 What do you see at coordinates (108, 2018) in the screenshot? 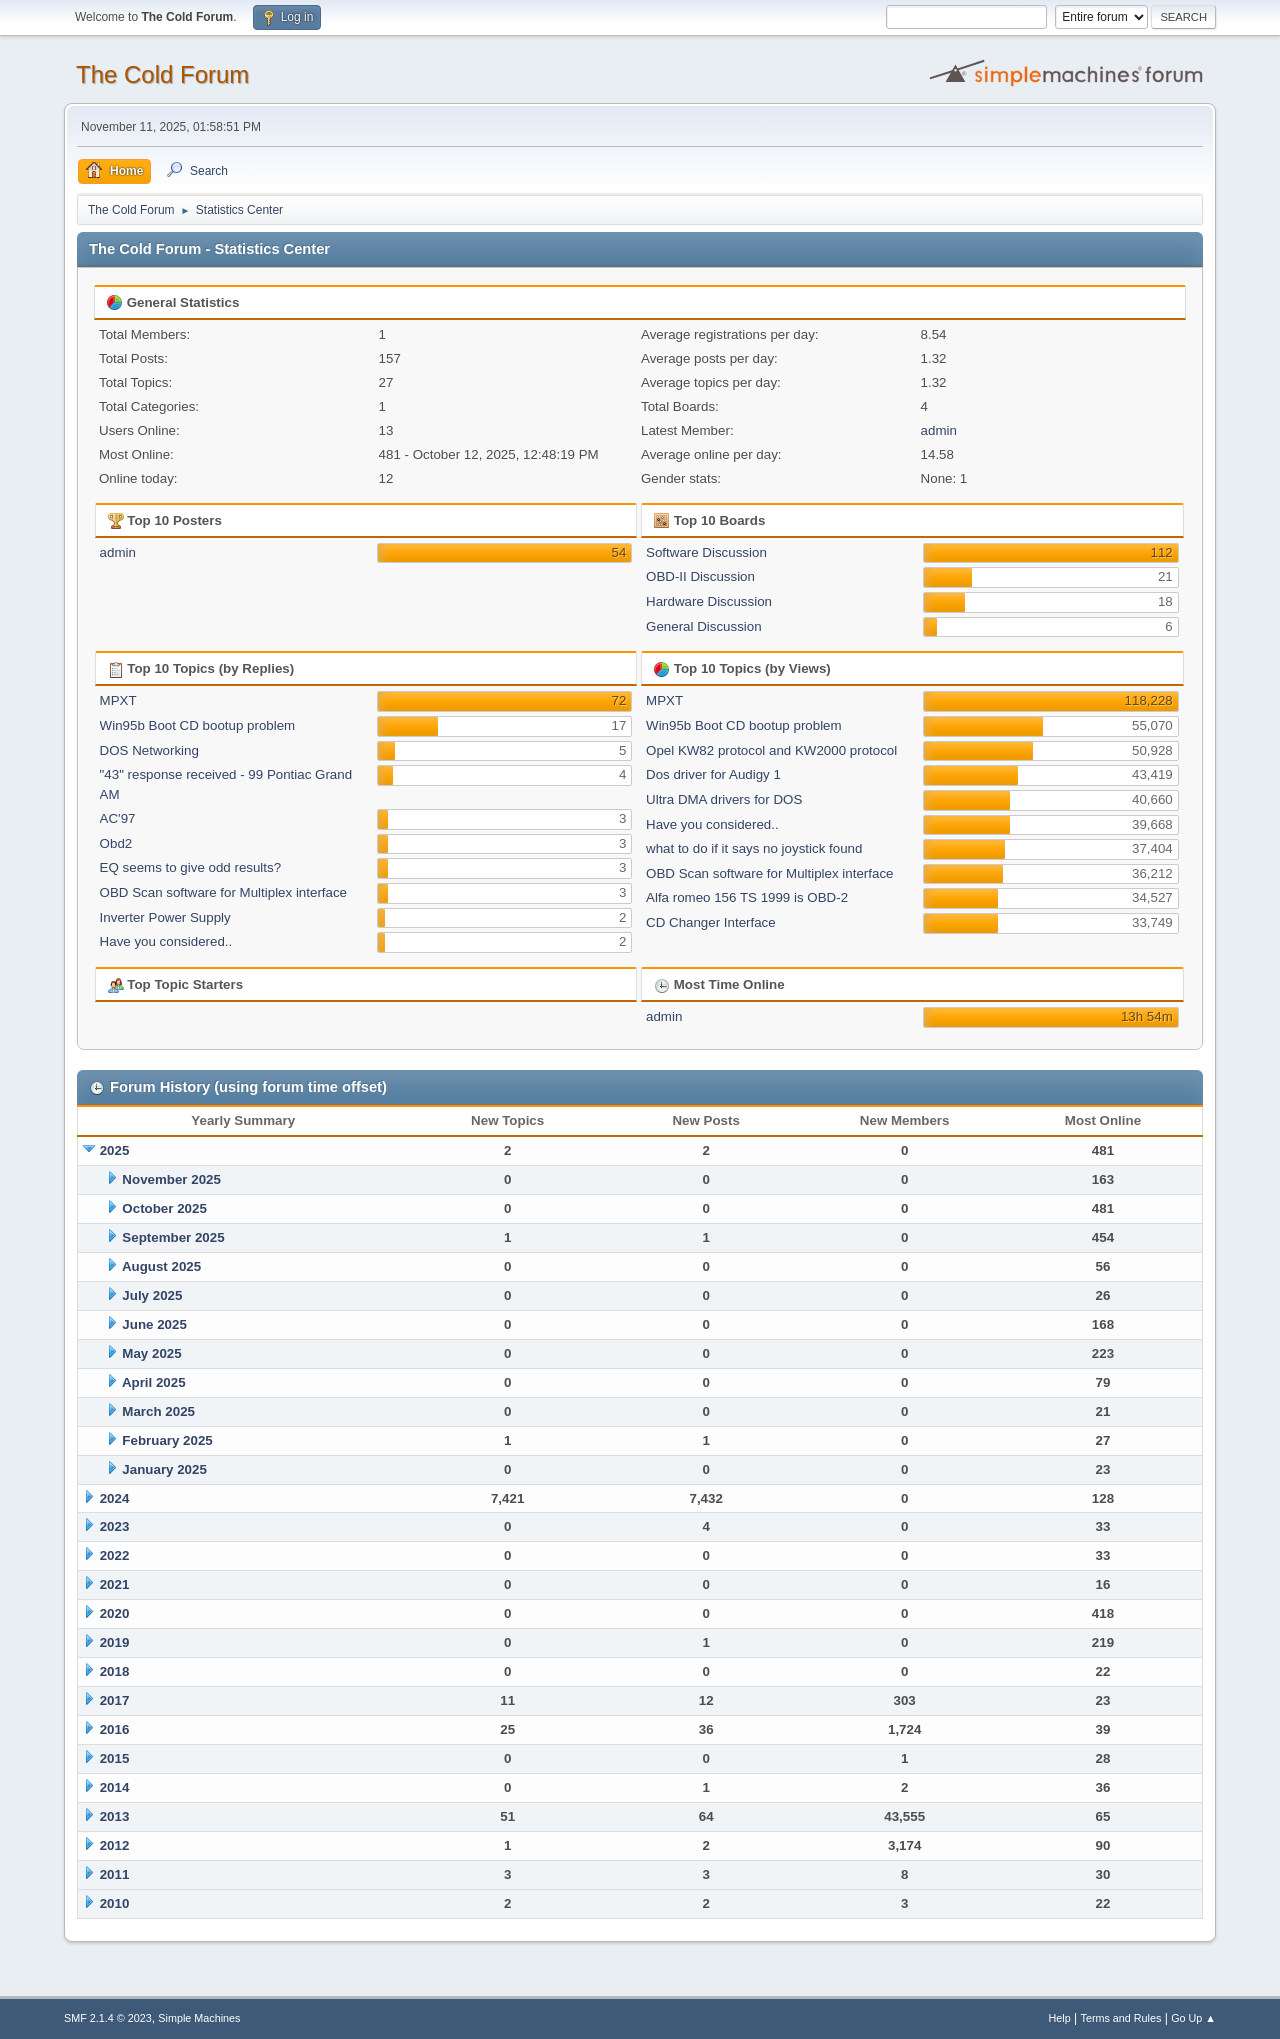
I see `SMF 2.1.4 © 2023` at bounding box center [108, 2018].